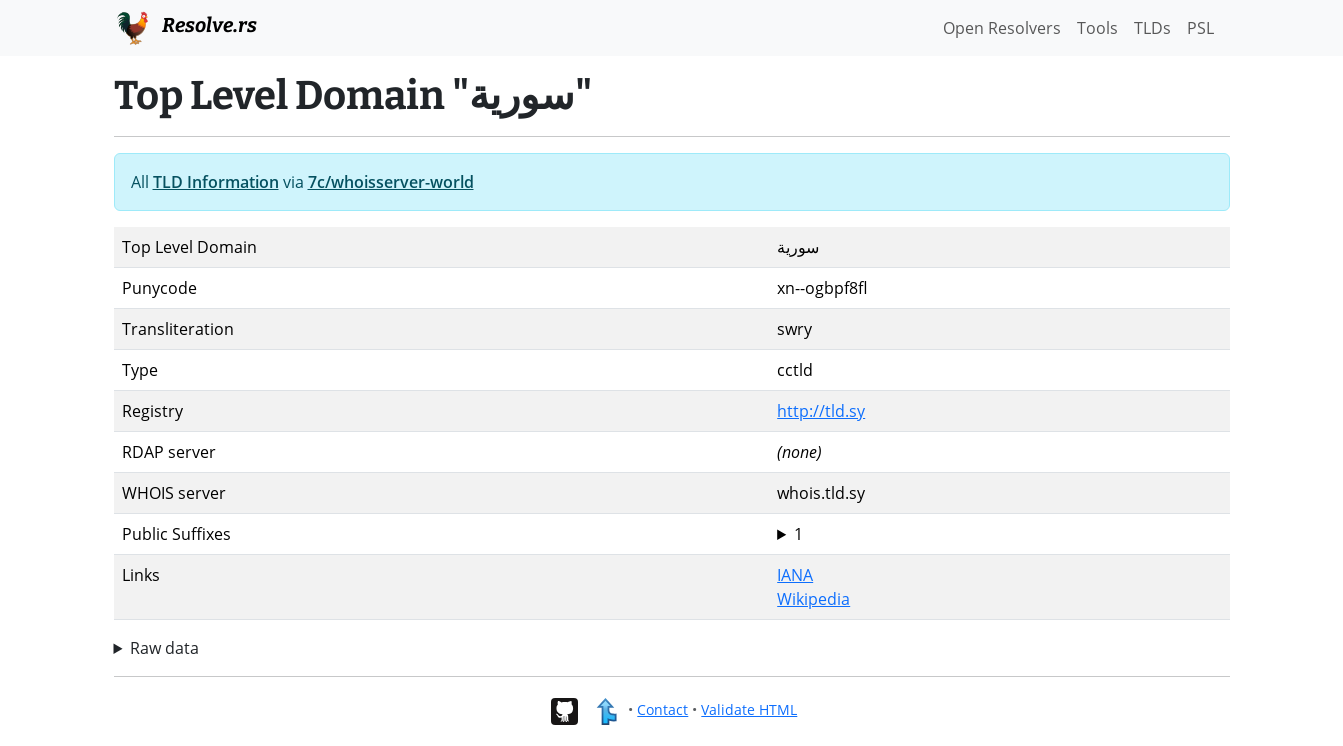 The height and width of the screenshot is (746, 1343). Describe the element at coordinates (391, 182) in the screenshot. I see `7c/whoisserver-world` at that location.